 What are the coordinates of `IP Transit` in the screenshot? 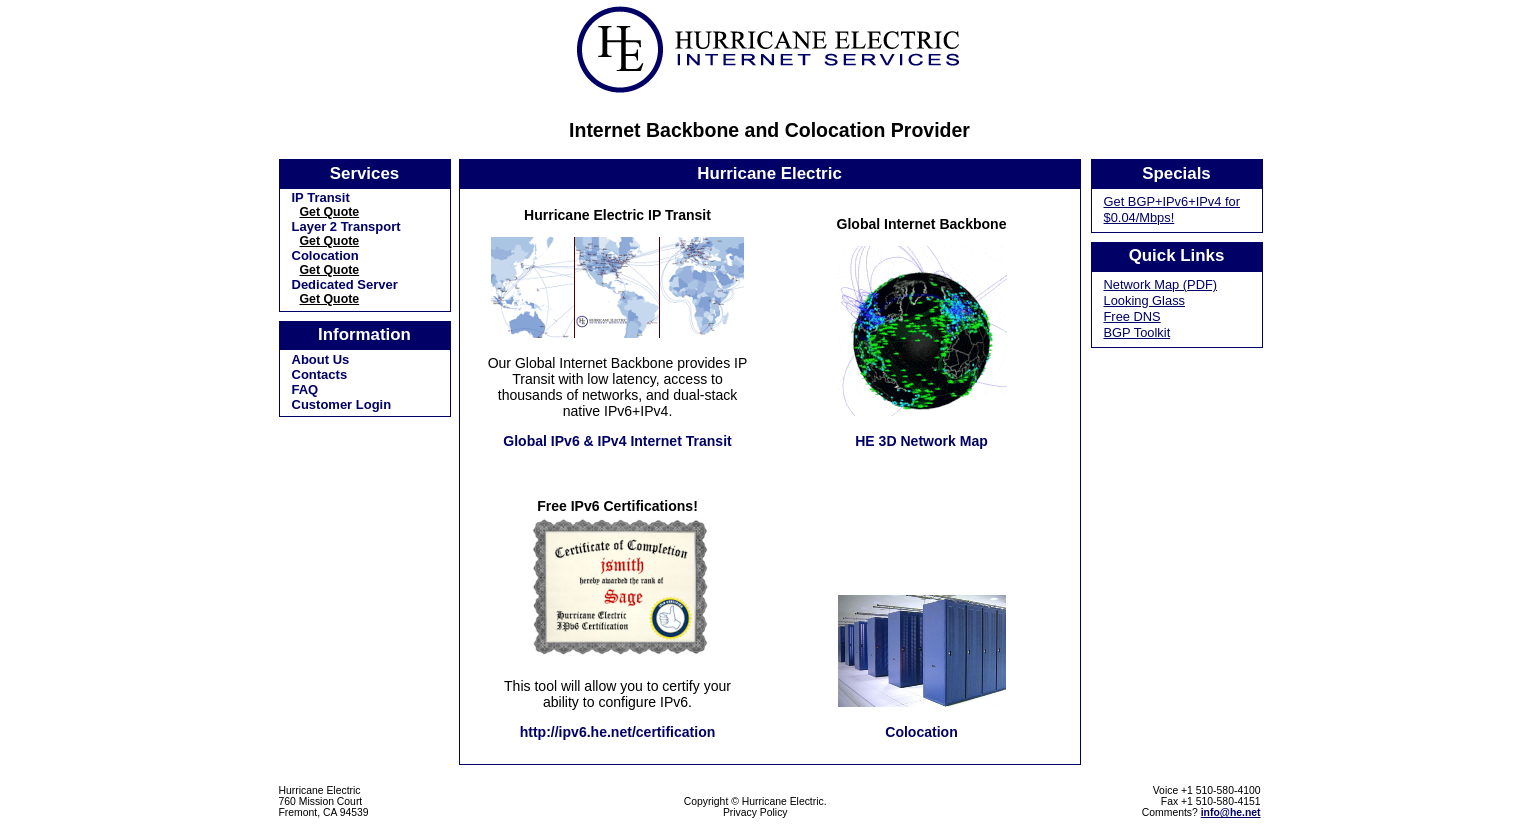 It's located at (321, 197).